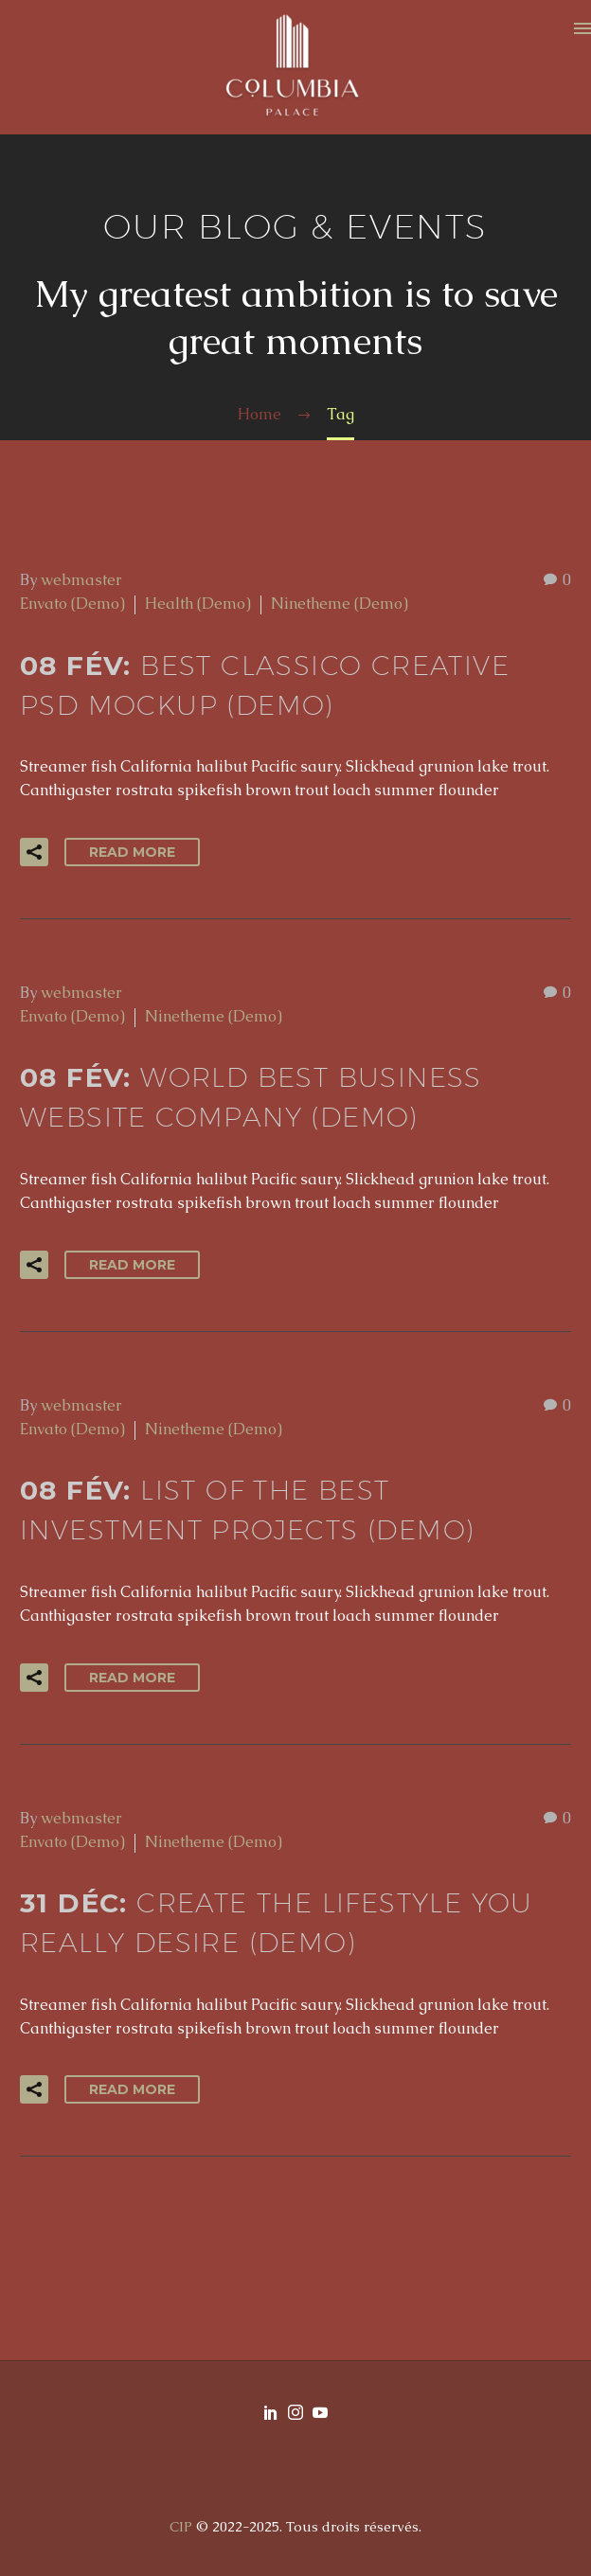 Image resolution: width=591 pixels, height=2576 pixels. I want to click on Ninetheme (Demo), so click(339, 603).